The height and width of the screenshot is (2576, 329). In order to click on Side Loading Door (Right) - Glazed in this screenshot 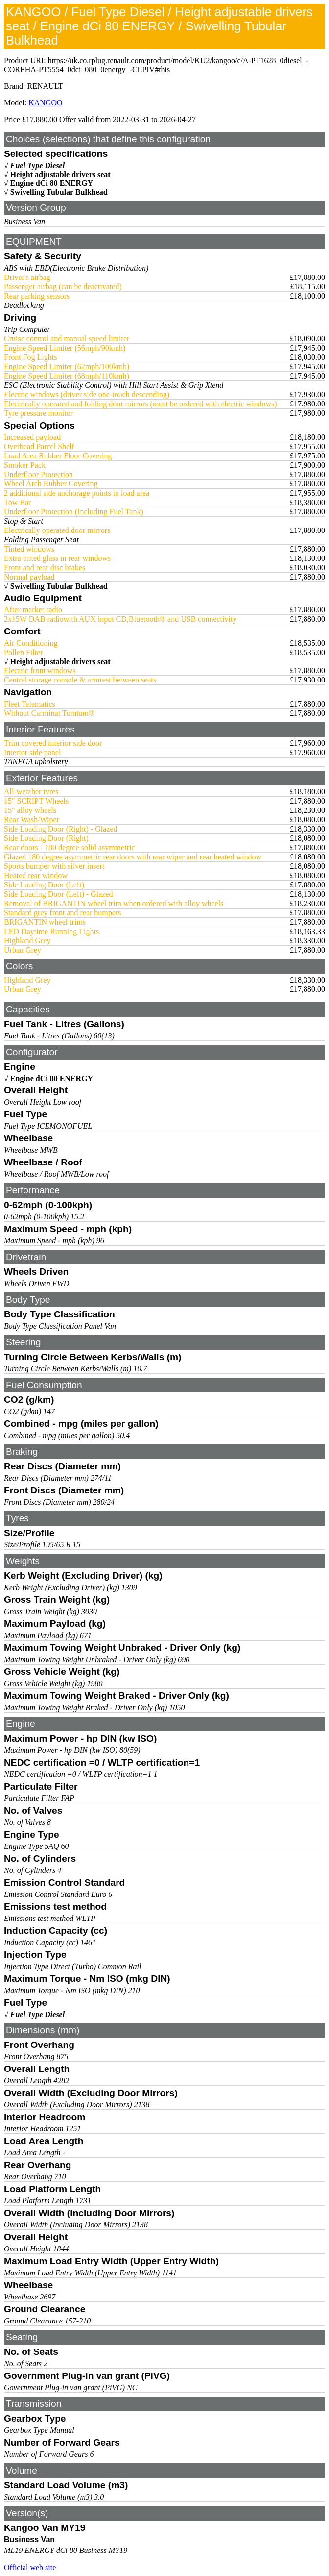, I will do `click(61, 829)`.